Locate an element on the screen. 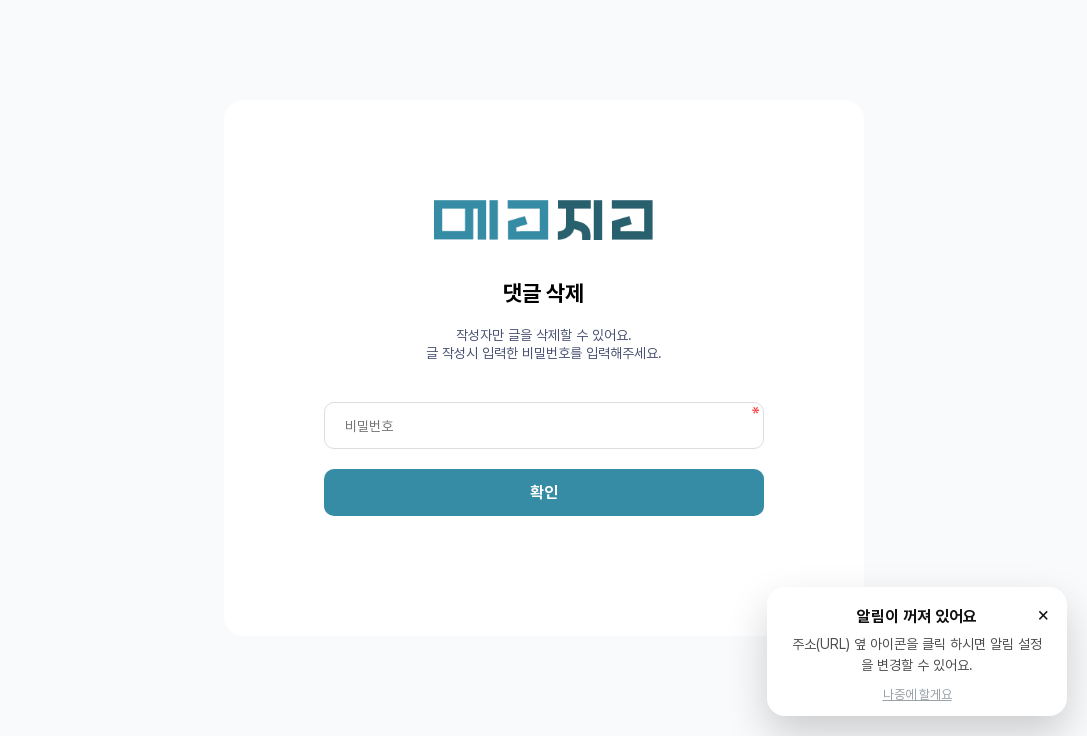 Image resolution: width=1087 pixels, height=736 pixels. 확인 is located at coordinates (544, 492).